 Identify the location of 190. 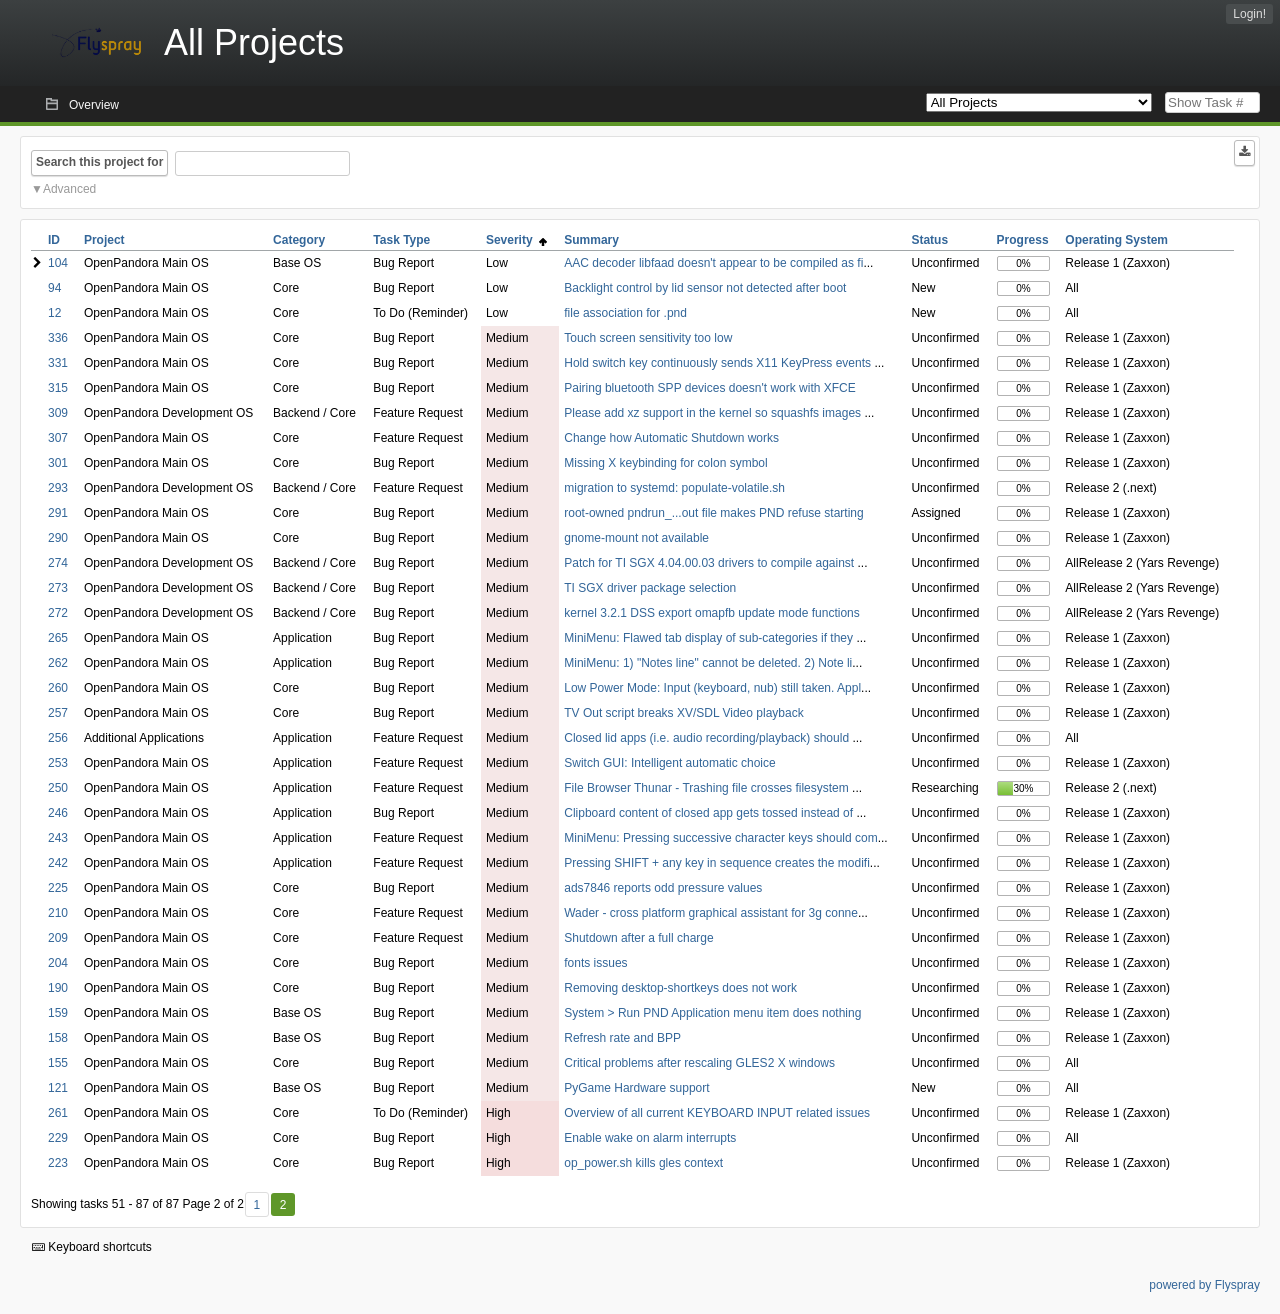
(58, 988).